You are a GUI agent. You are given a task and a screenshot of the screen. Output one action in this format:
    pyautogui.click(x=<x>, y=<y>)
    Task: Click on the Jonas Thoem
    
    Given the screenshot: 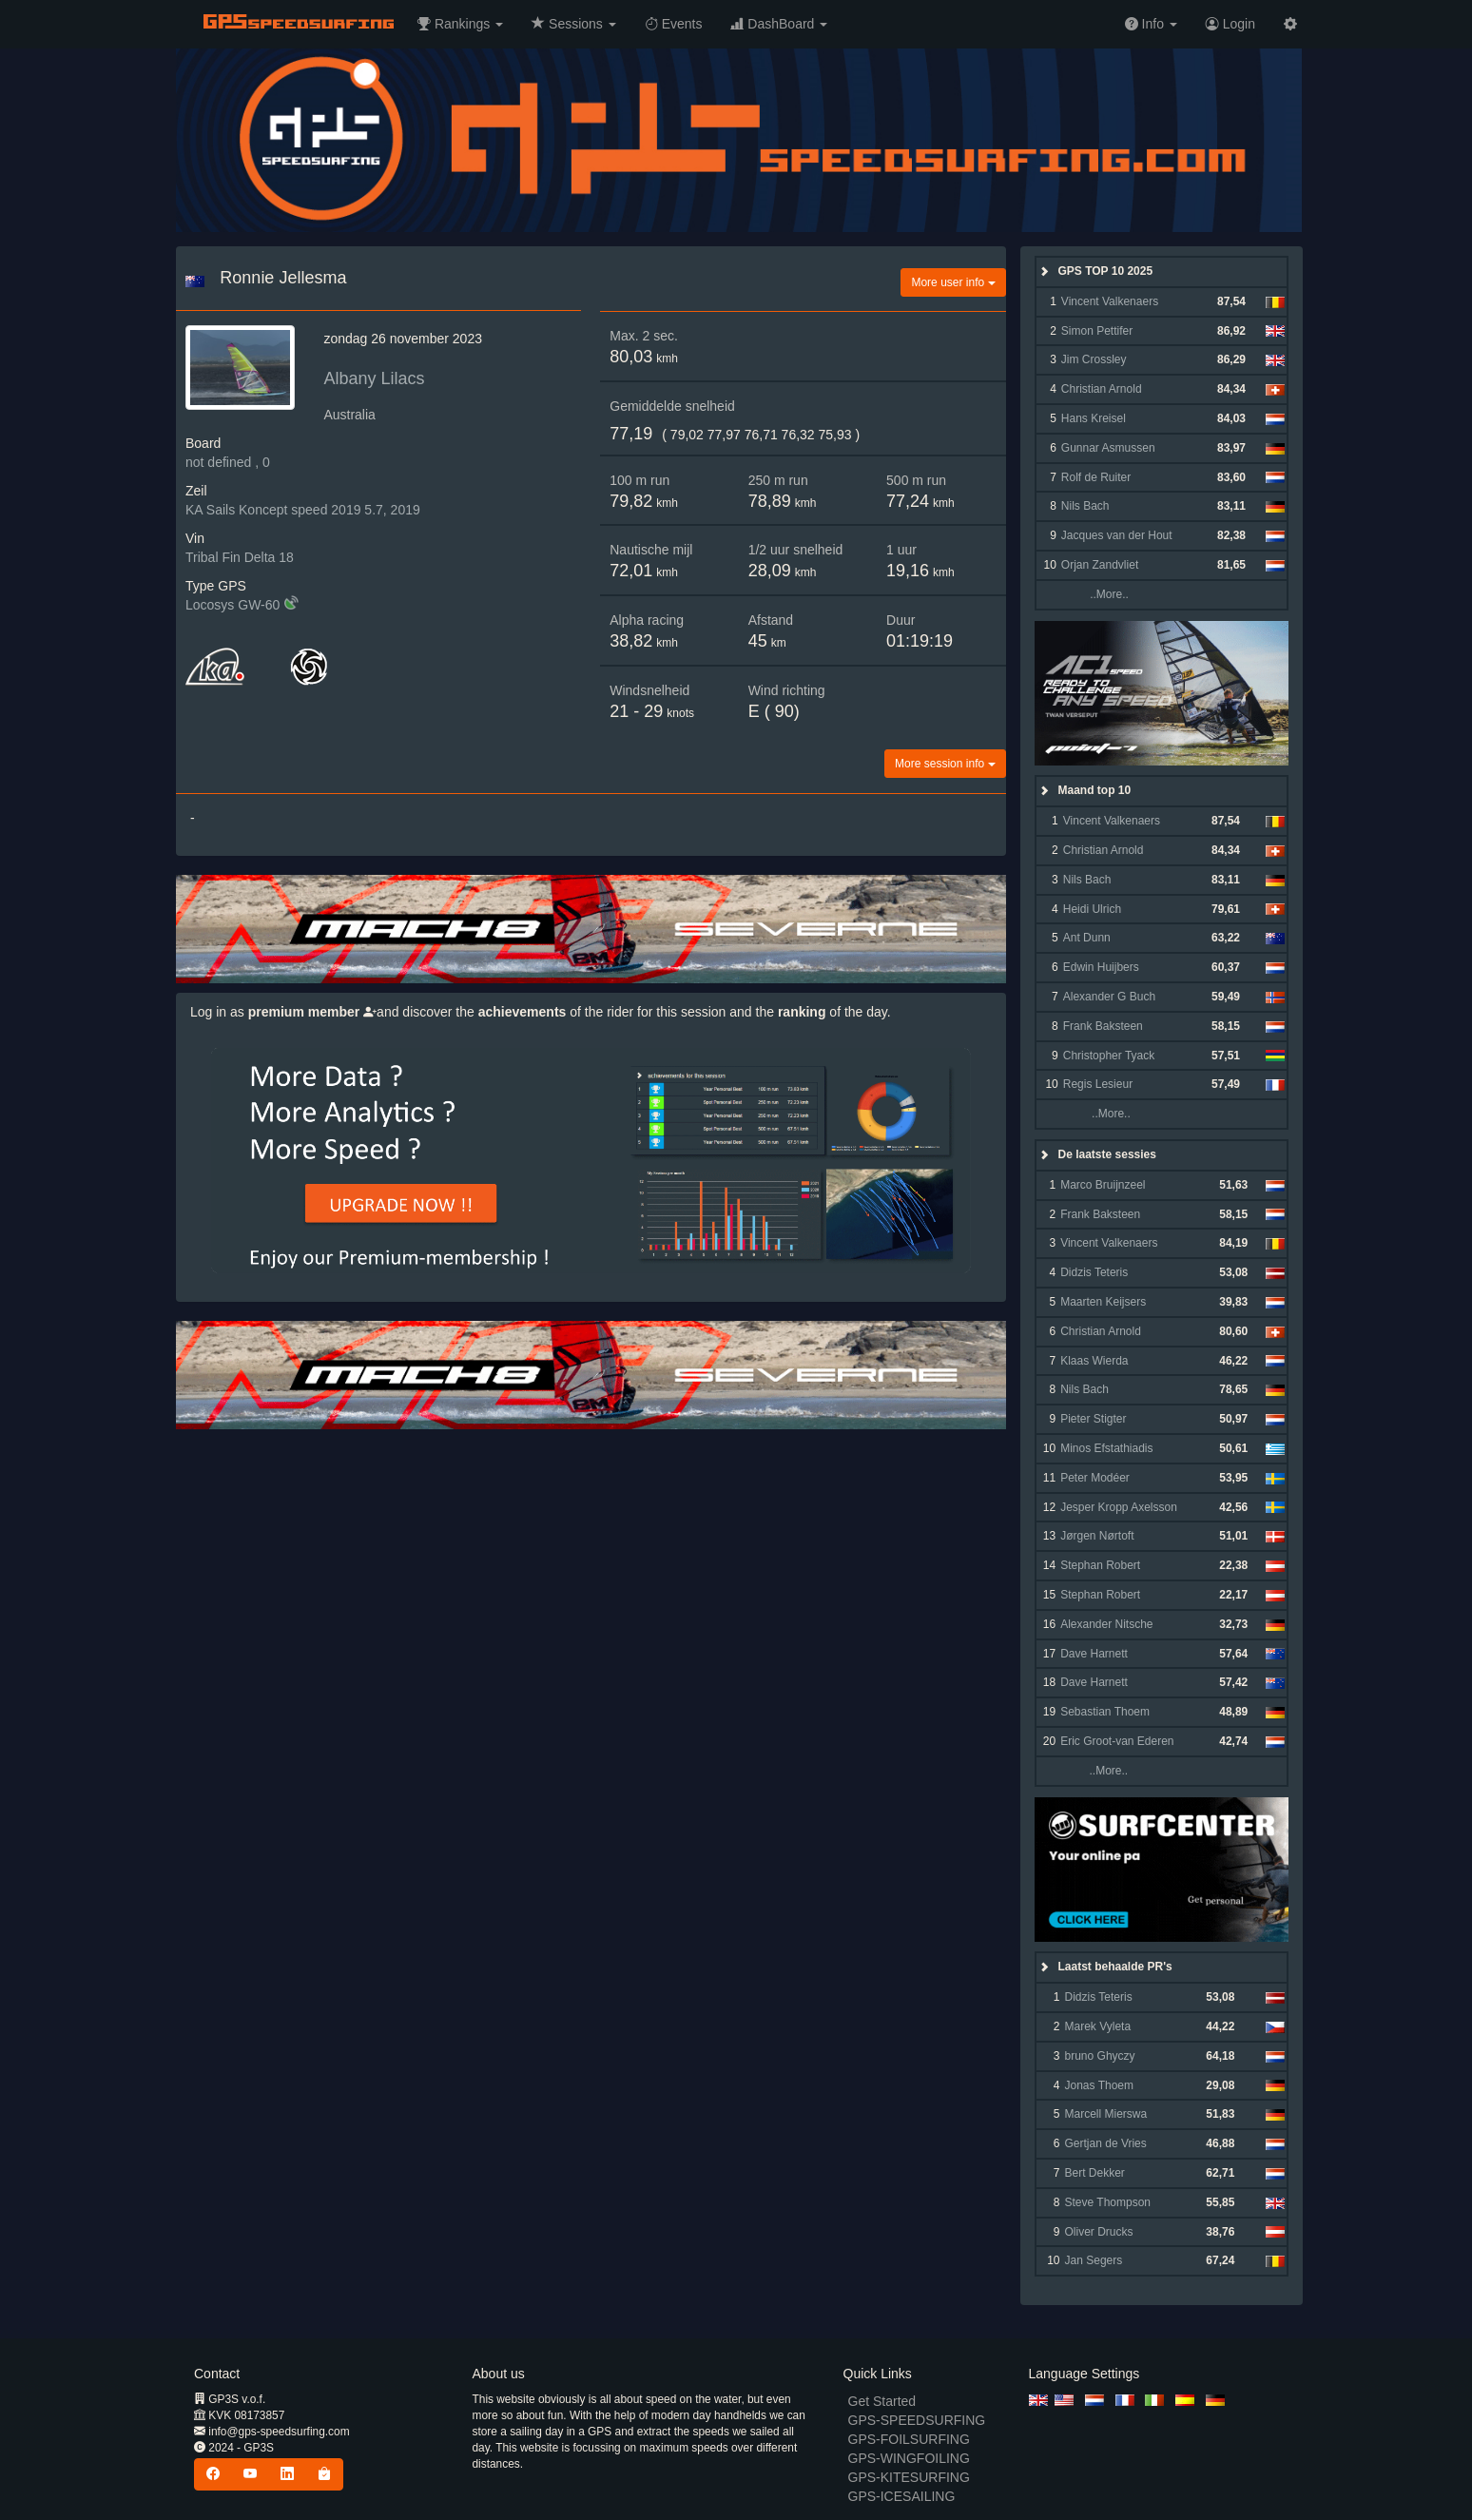 What is the action you would take?
    pyautogui.click(x=1099, y=2085)
    